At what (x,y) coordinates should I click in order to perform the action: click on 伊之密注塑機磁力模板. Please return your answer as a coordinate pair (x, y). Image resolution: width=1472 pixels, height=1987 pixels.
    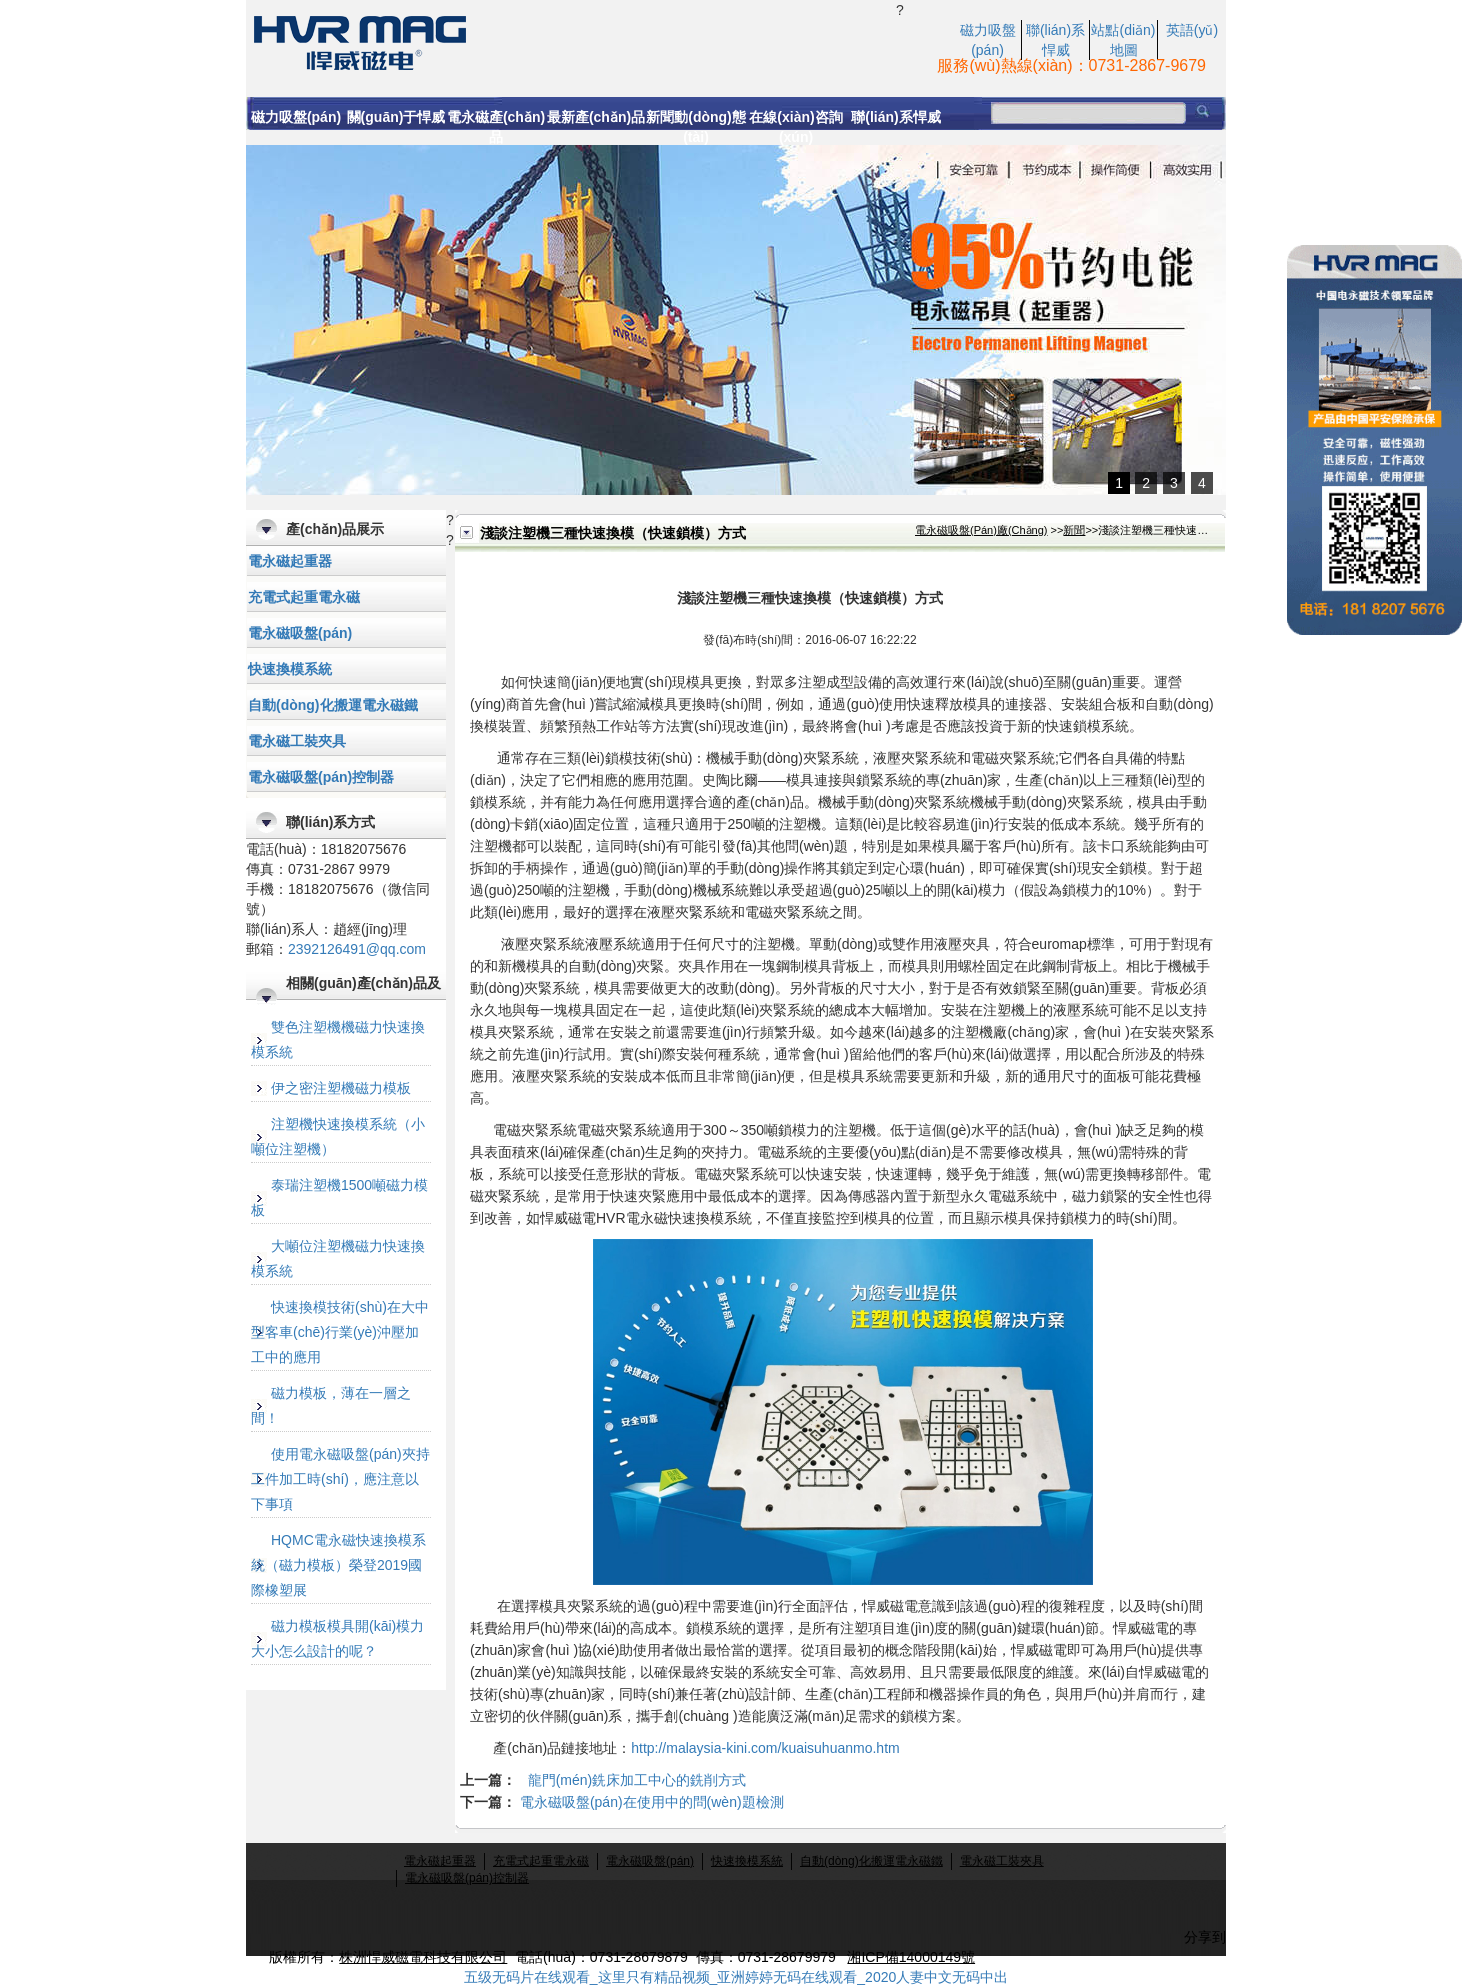
    Looking at the image, I should click on (341, 1088).